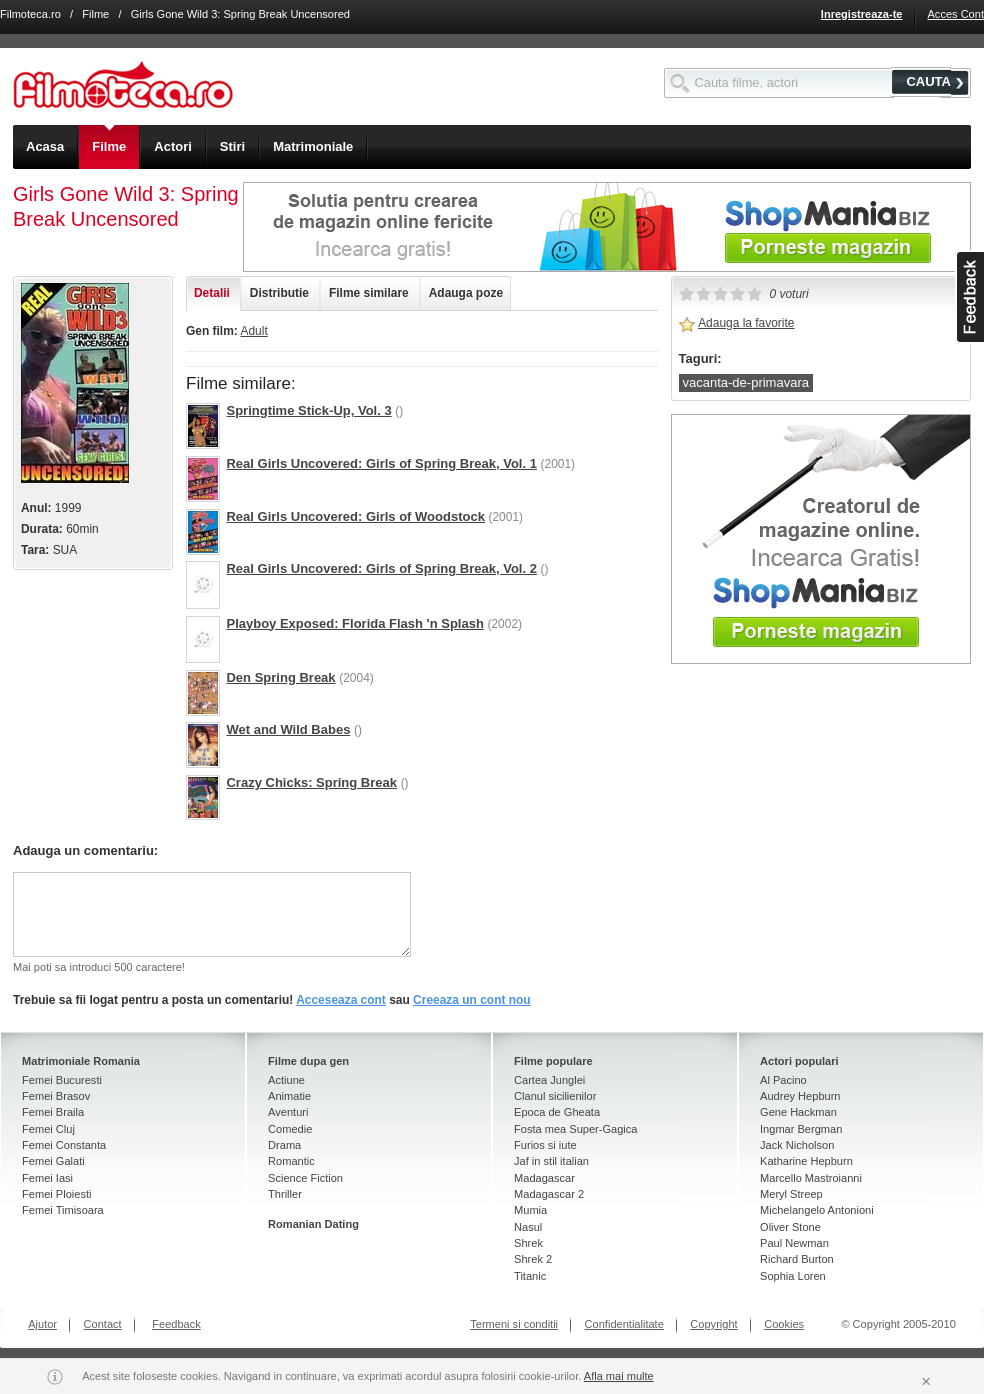 The height and width of the screenshot is (1394, 984). What do you see at coordinates (291, 1161) in the screenshot?
I see `Romantic` at bounding box center [291, 1161].